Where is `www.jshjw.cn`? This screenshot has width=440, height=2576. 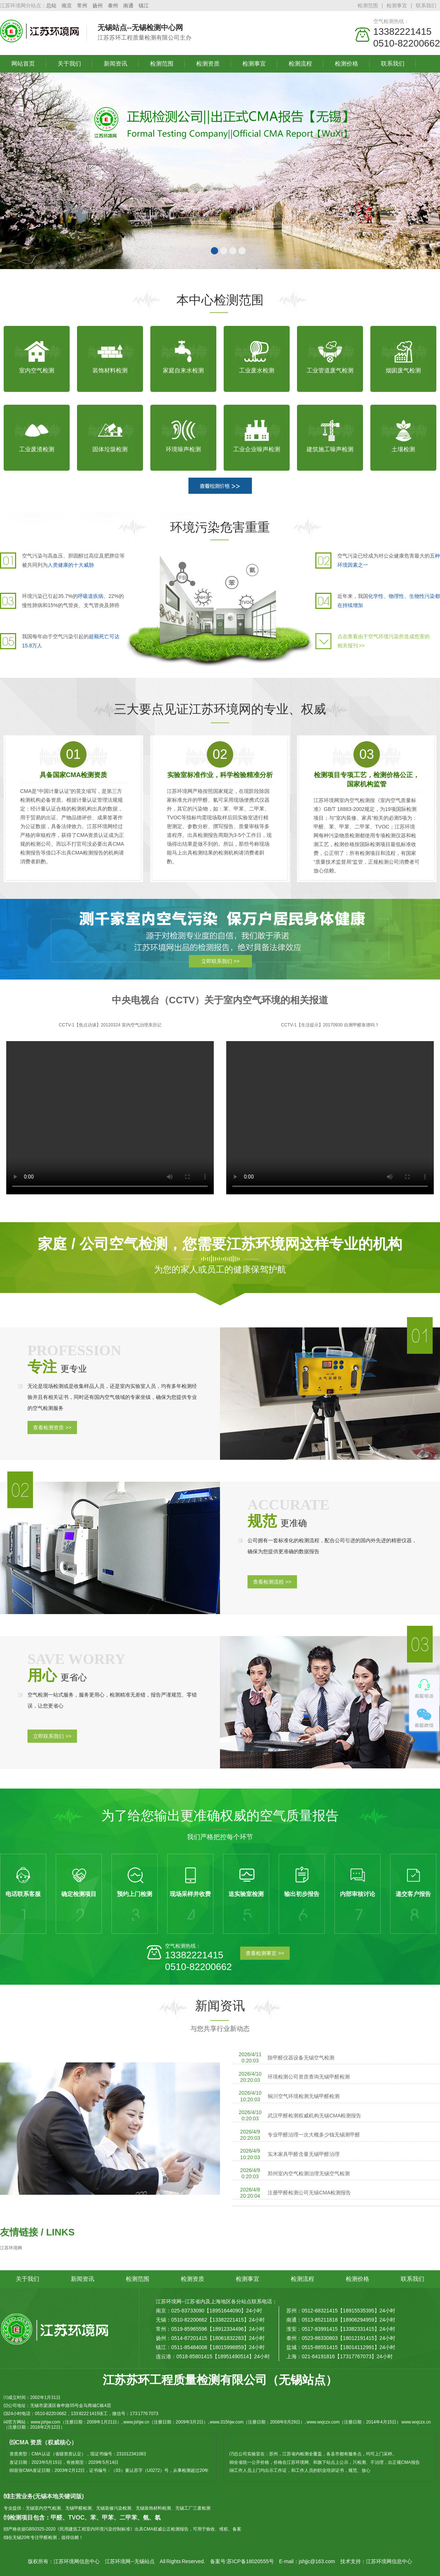 www.jshjw.cn is located at coordinates (136, 2422).